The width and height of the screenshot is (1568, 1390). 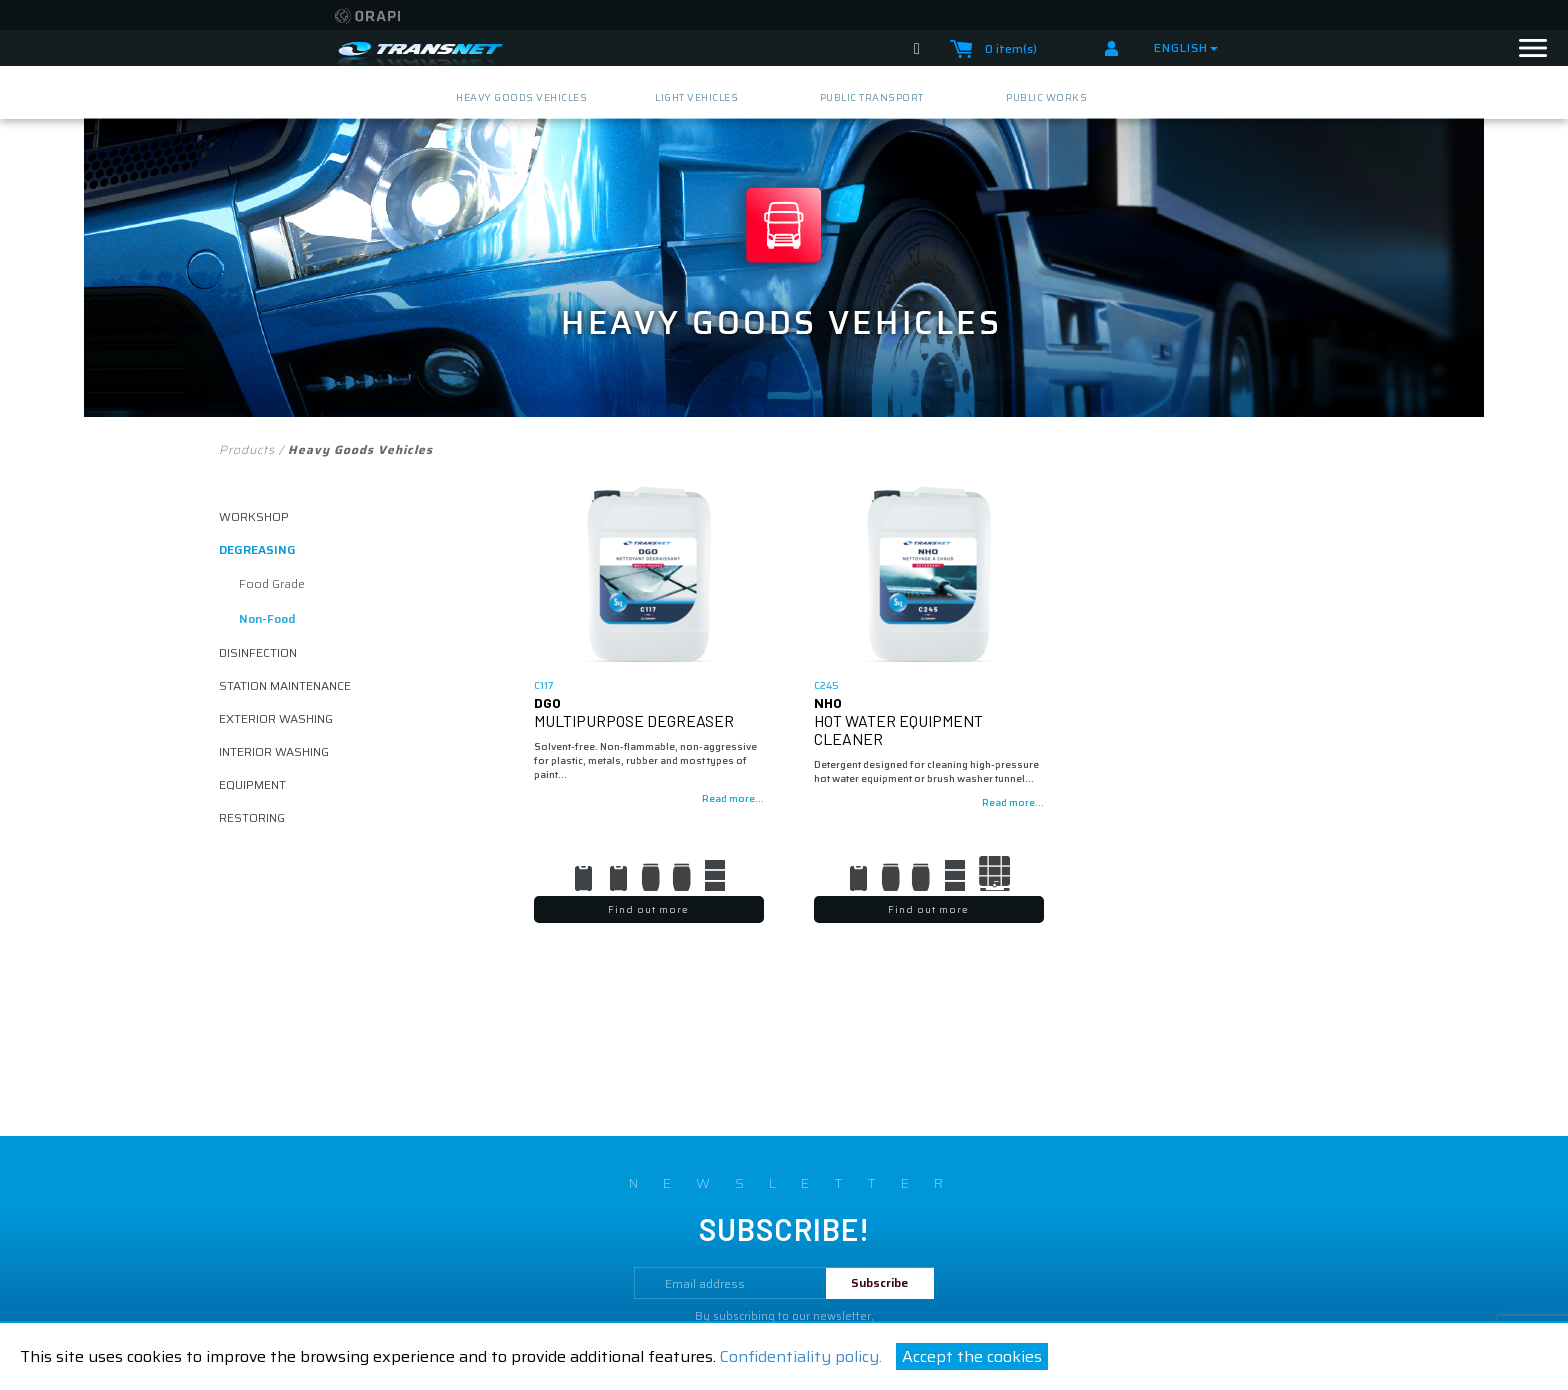 What do you see at coordinates (252, 784) in the screenshot?
I see `equipment` at bounding box center [252, 784].